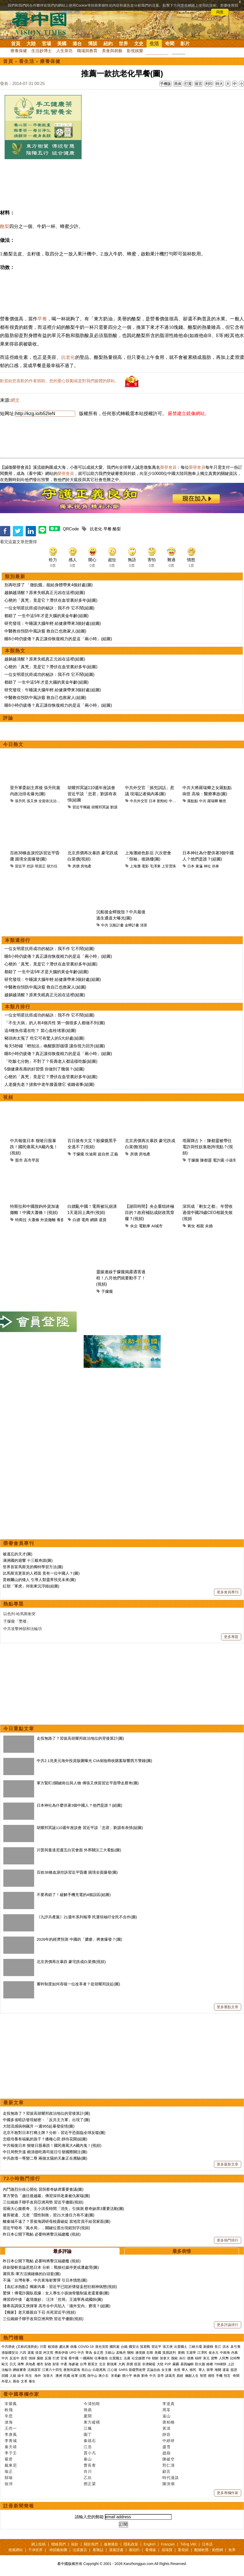 The width and height of the screenshot is (244, 2576). I want to click on 看雜誌, so click(98, 2550).